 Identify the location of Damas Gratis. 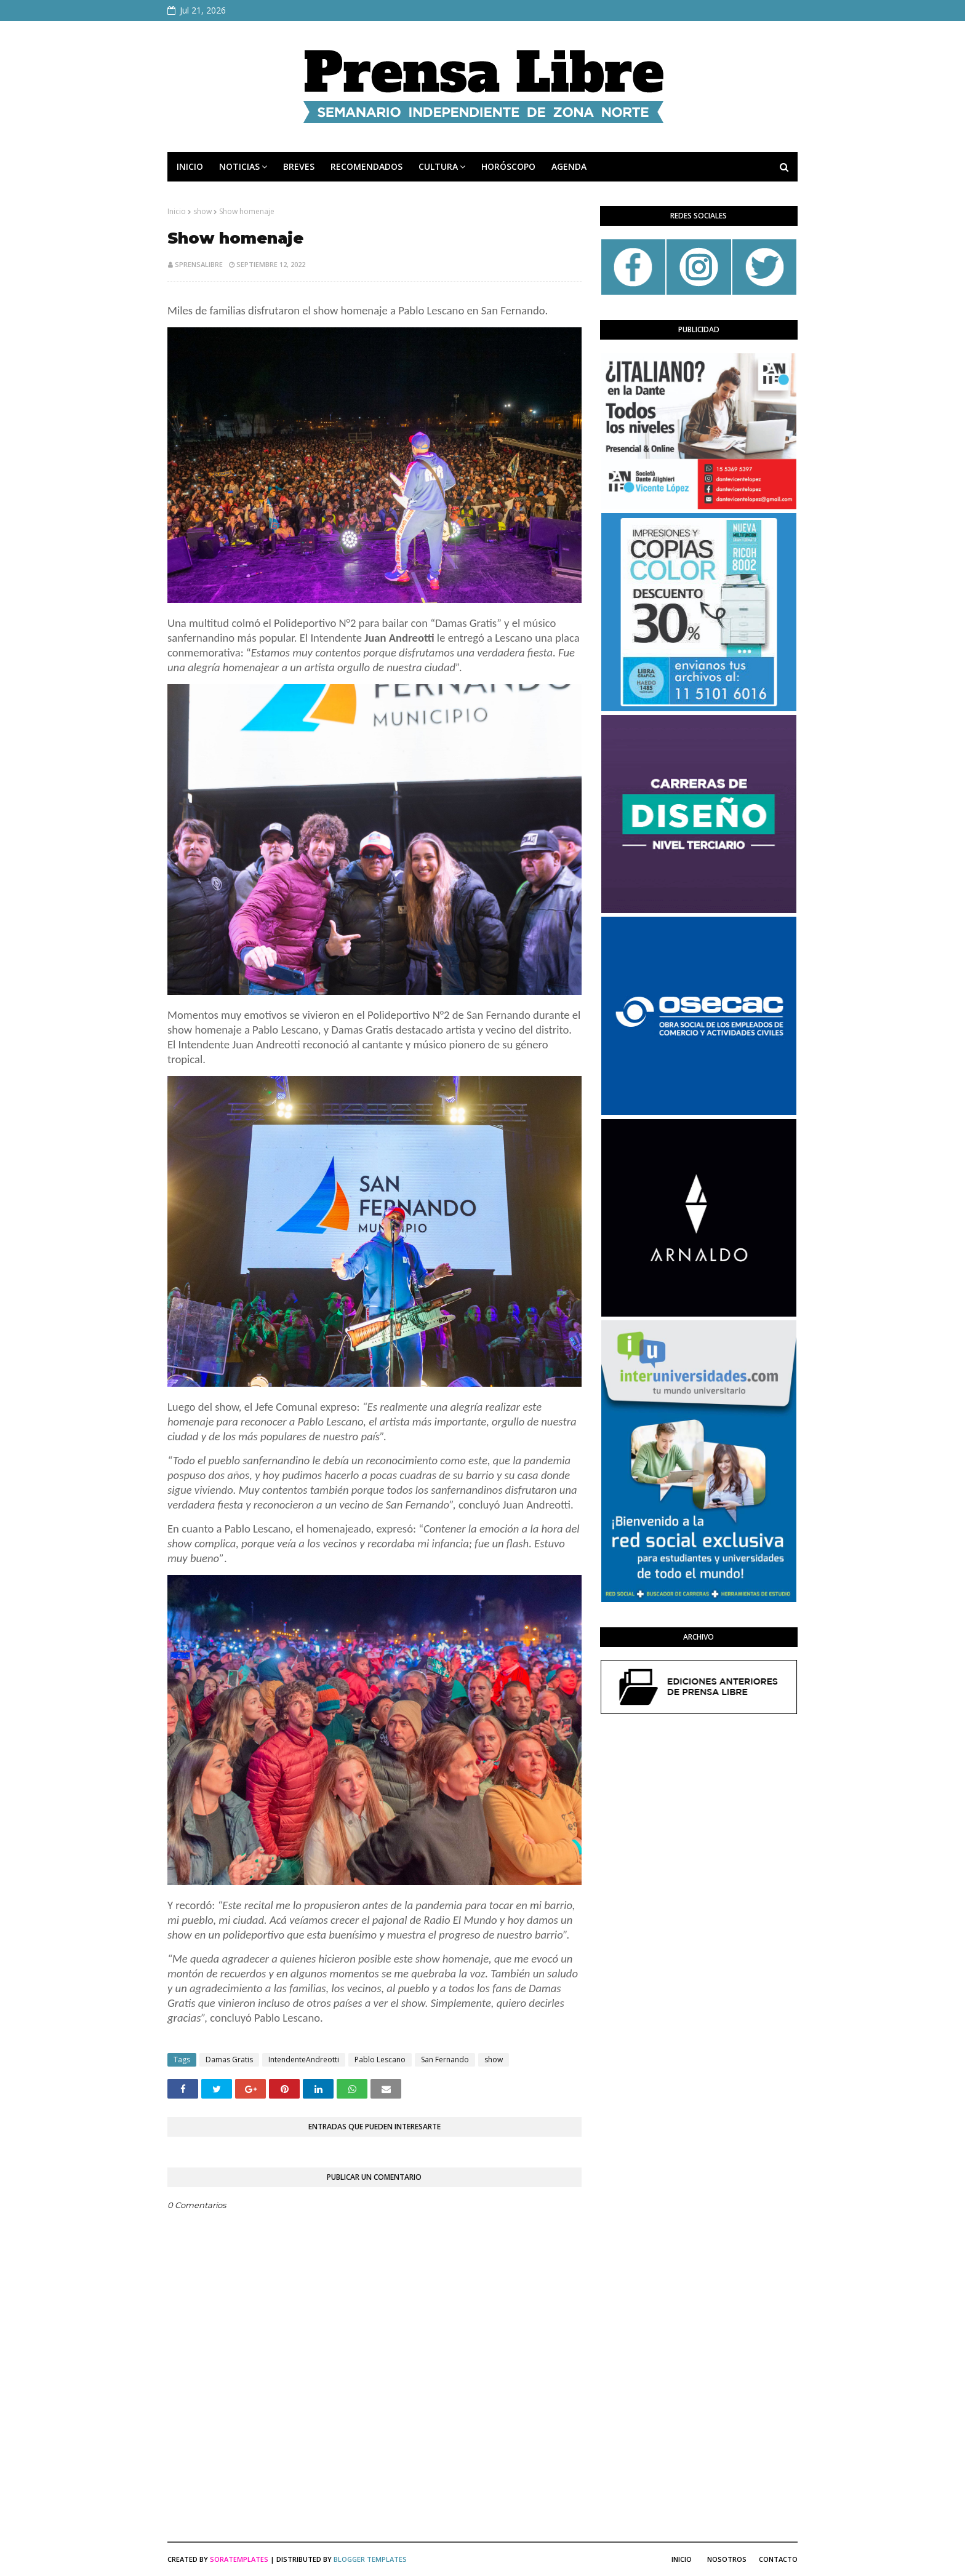
(229, 2059).